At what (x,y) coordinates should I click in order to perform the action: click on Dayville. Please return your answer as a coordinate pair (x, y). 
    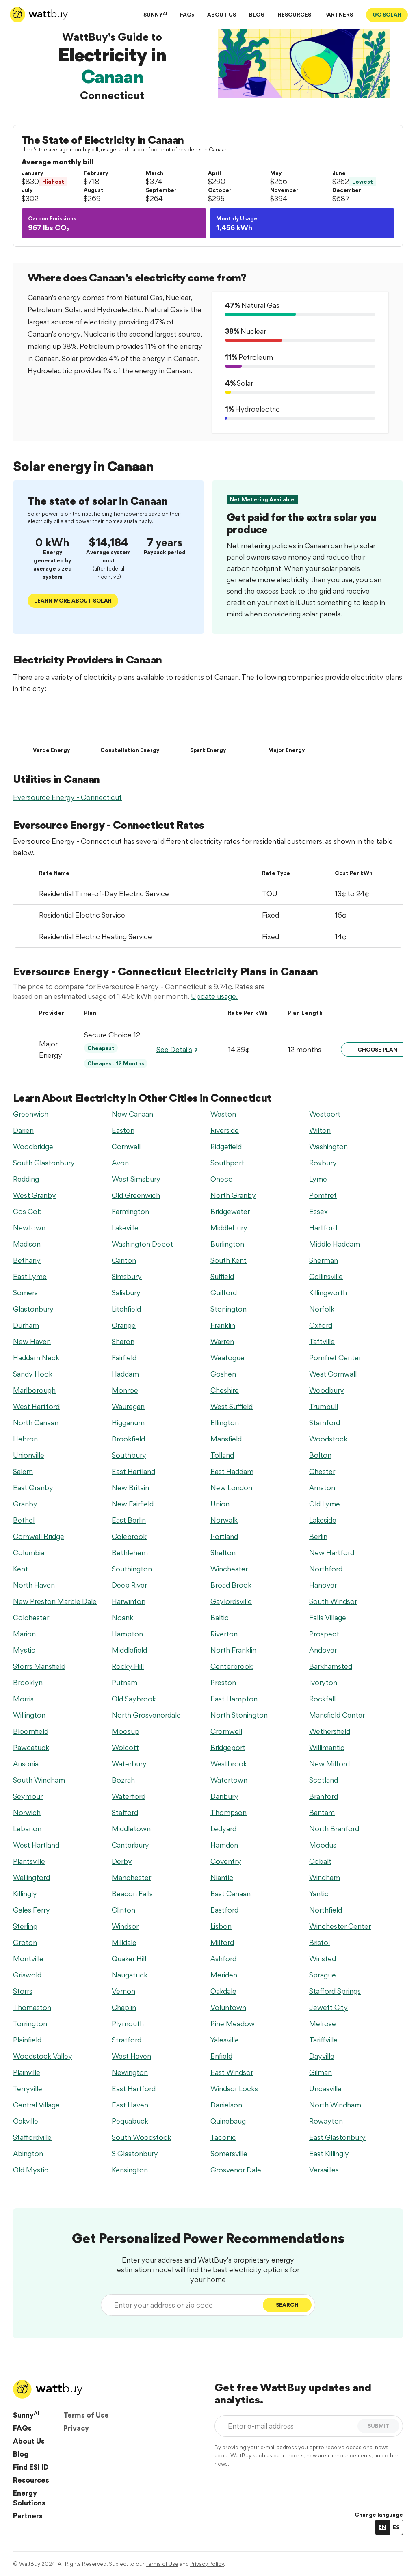
    Looking at the image, I should click on (321, 2056).